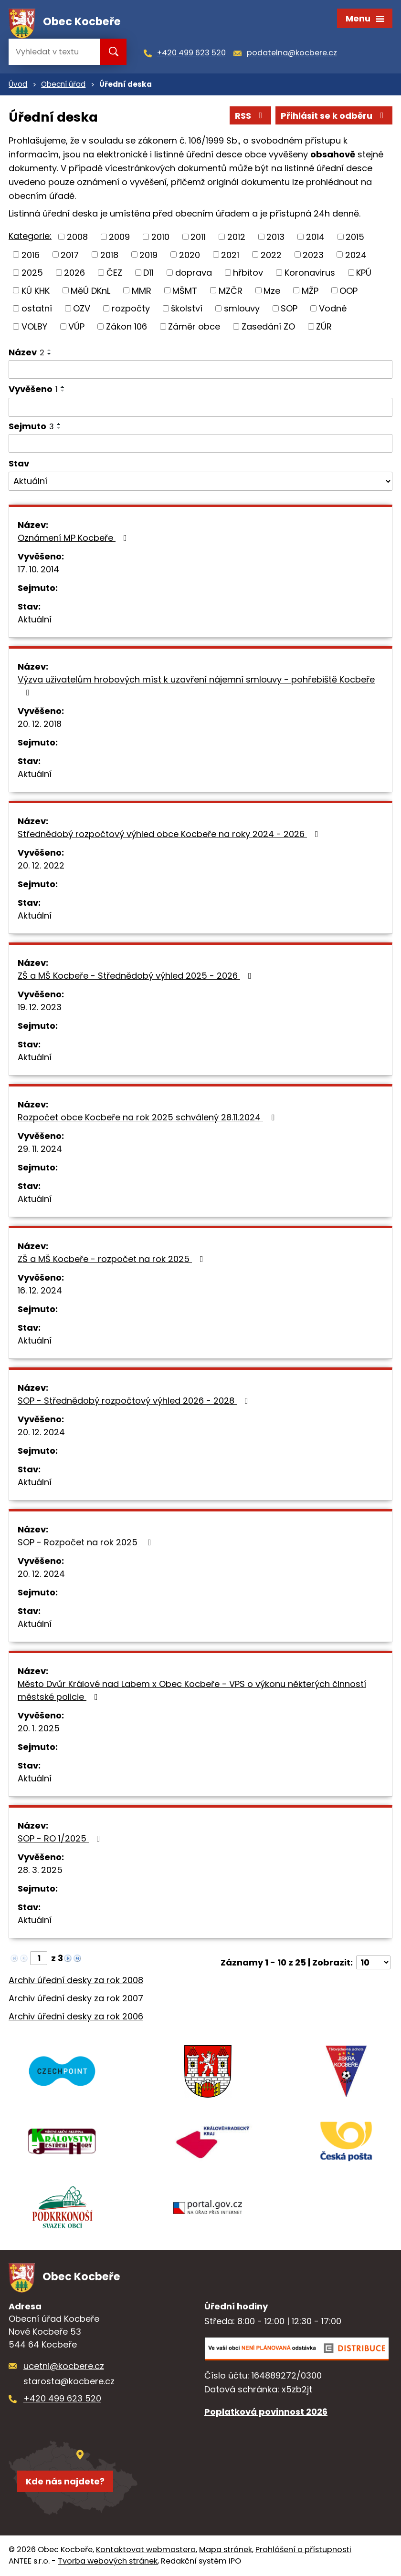  I want to click on MMR, so click(141, 290).